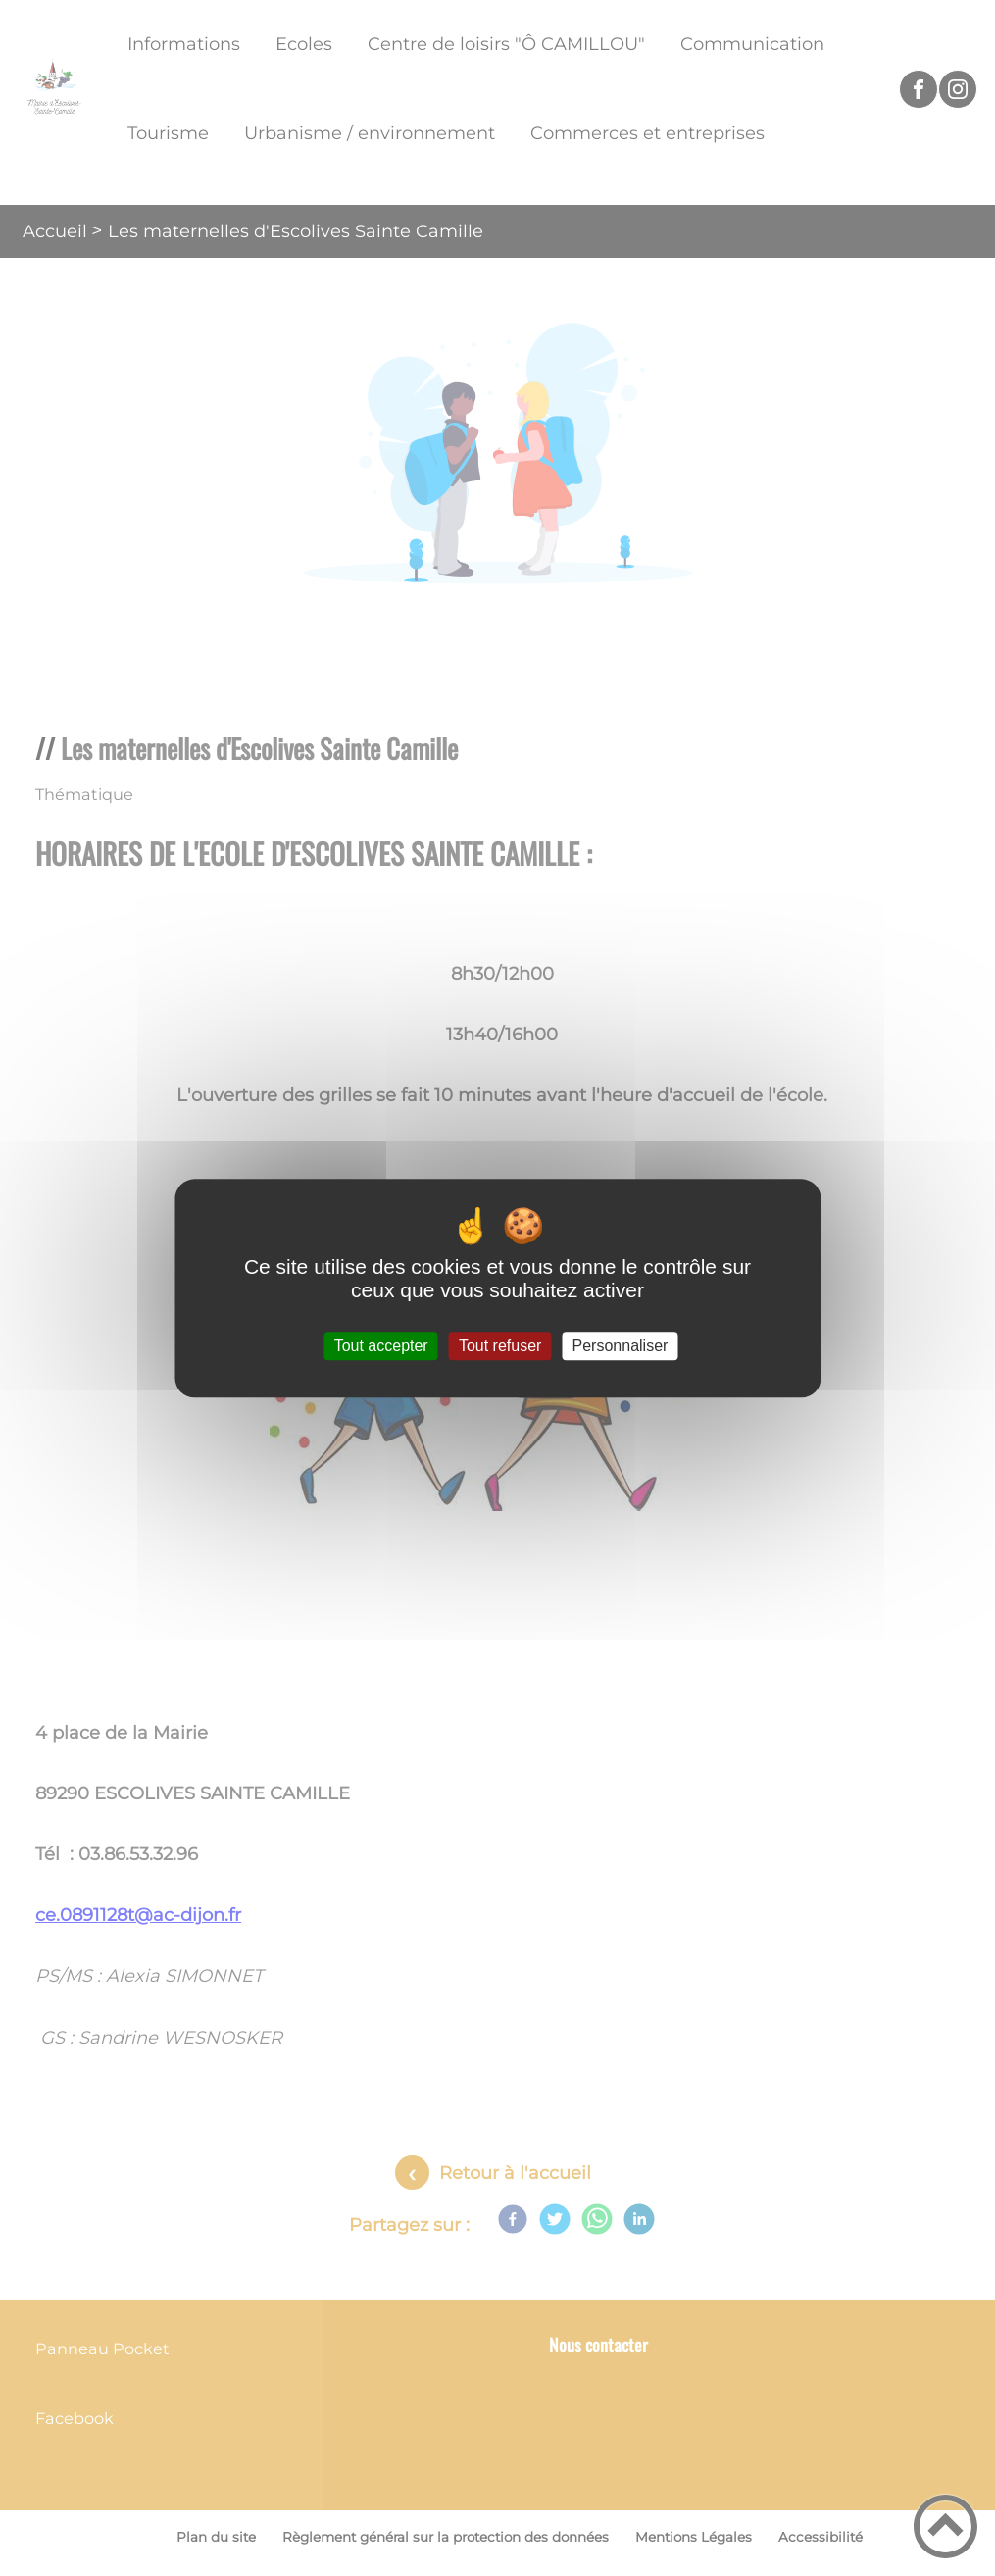 This screenshot has width=995, height=2576. What do you see at coordinates (620, 1346) in the screenshot?
I see `Personnaliser [Personnaliser (fenêtre modale)]` at bounding box center [620, 1346].